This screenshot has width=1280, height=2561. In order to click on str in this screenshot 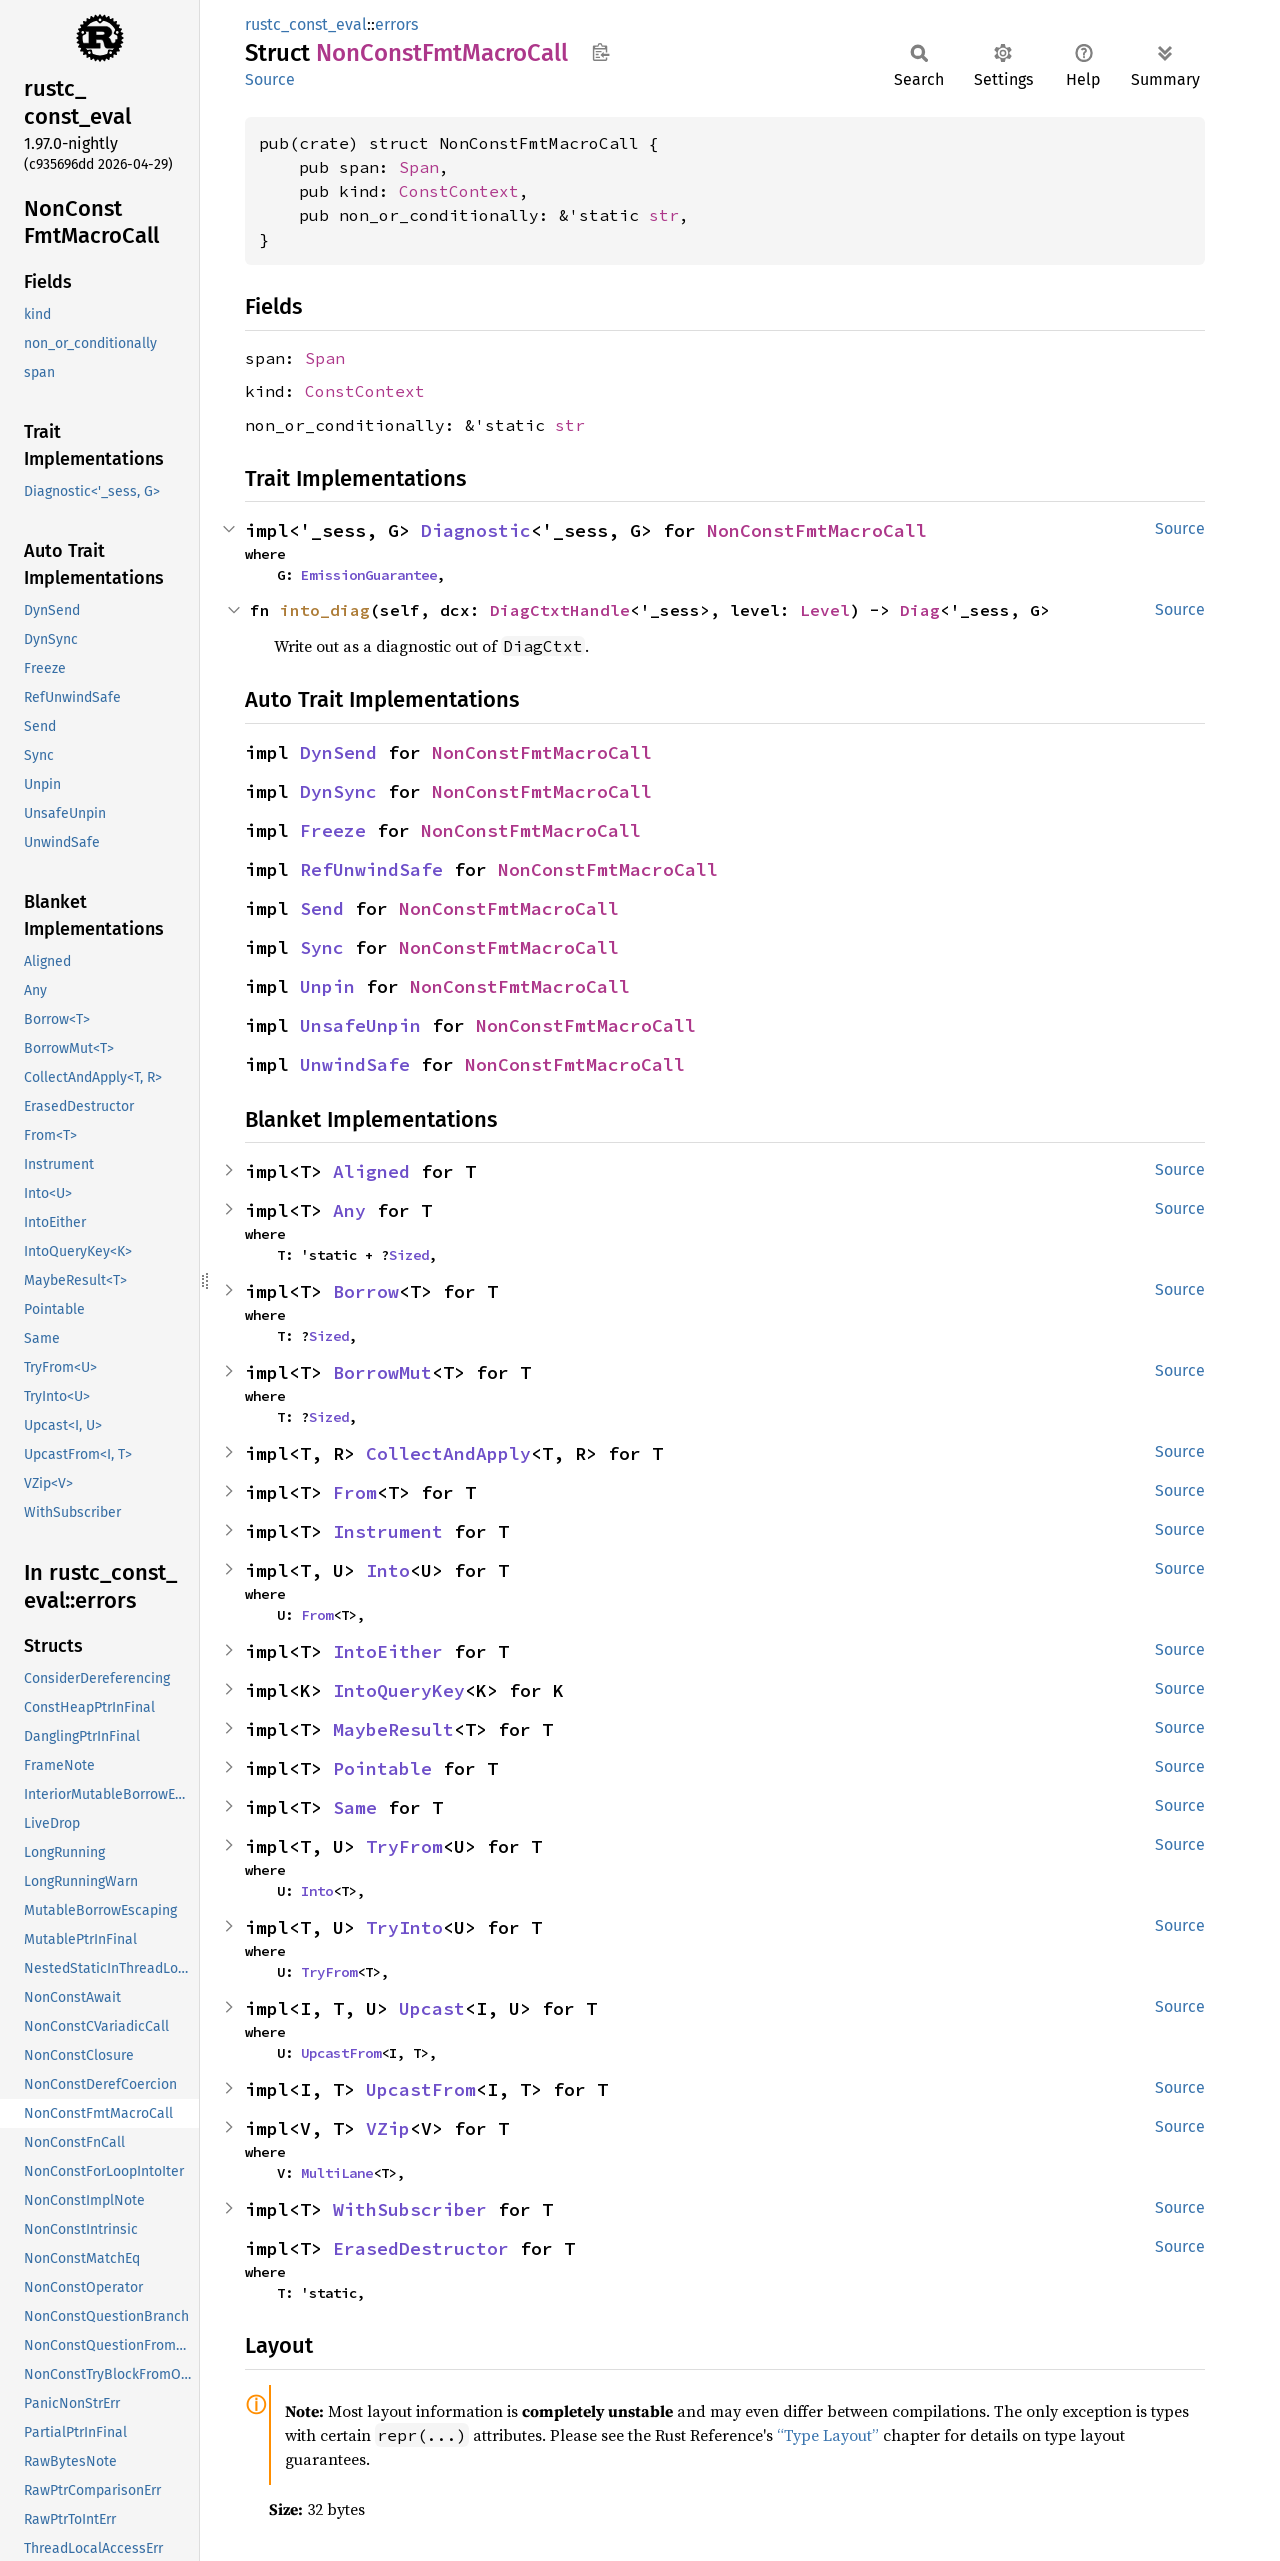, I will do `click(664, 215)`.